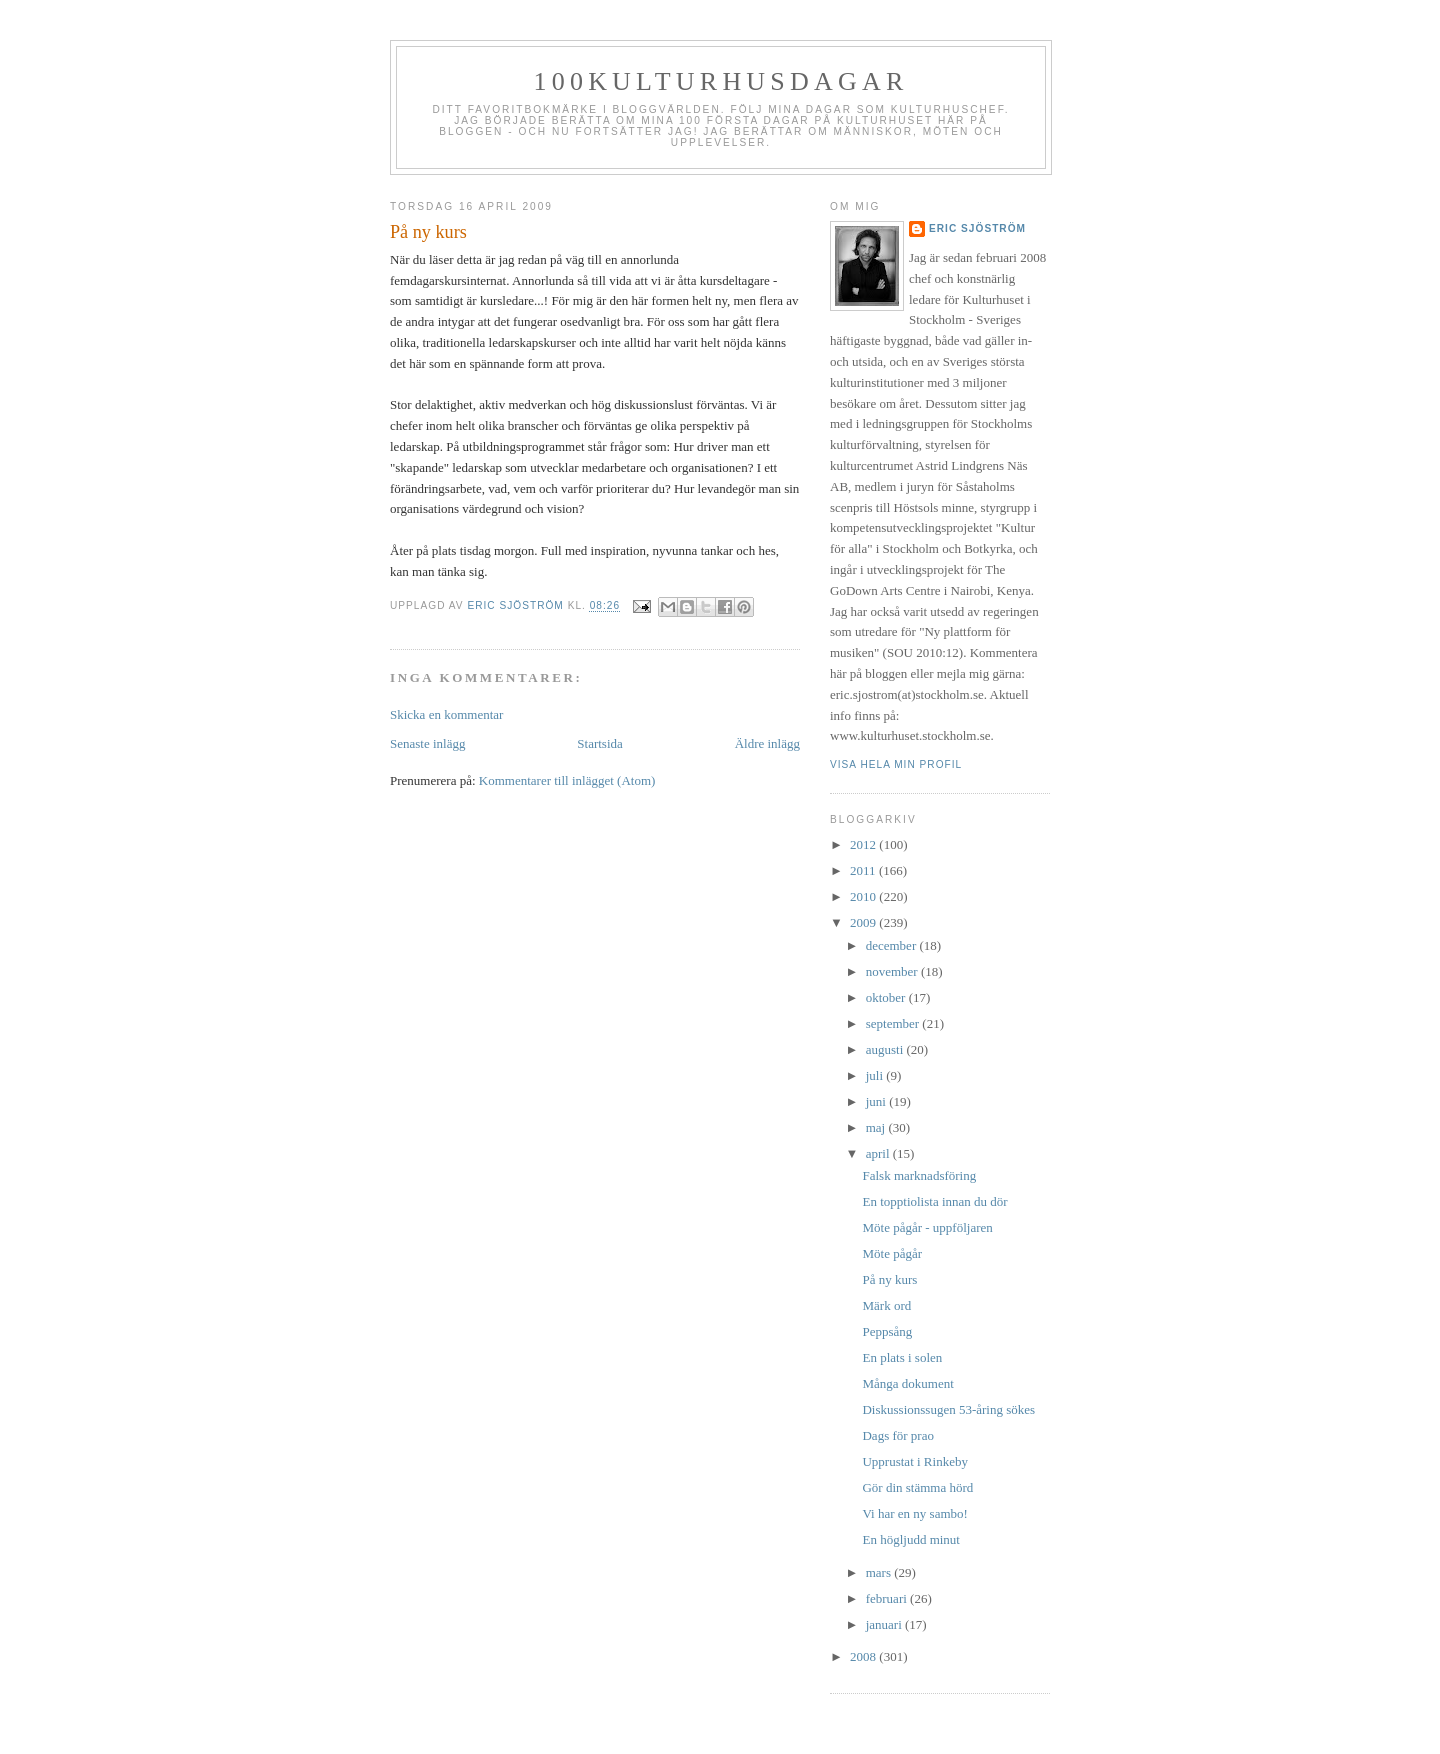 This screenshot has height=1754, width=1440. I want to click on Eric Sjöström, so click(977, 228).